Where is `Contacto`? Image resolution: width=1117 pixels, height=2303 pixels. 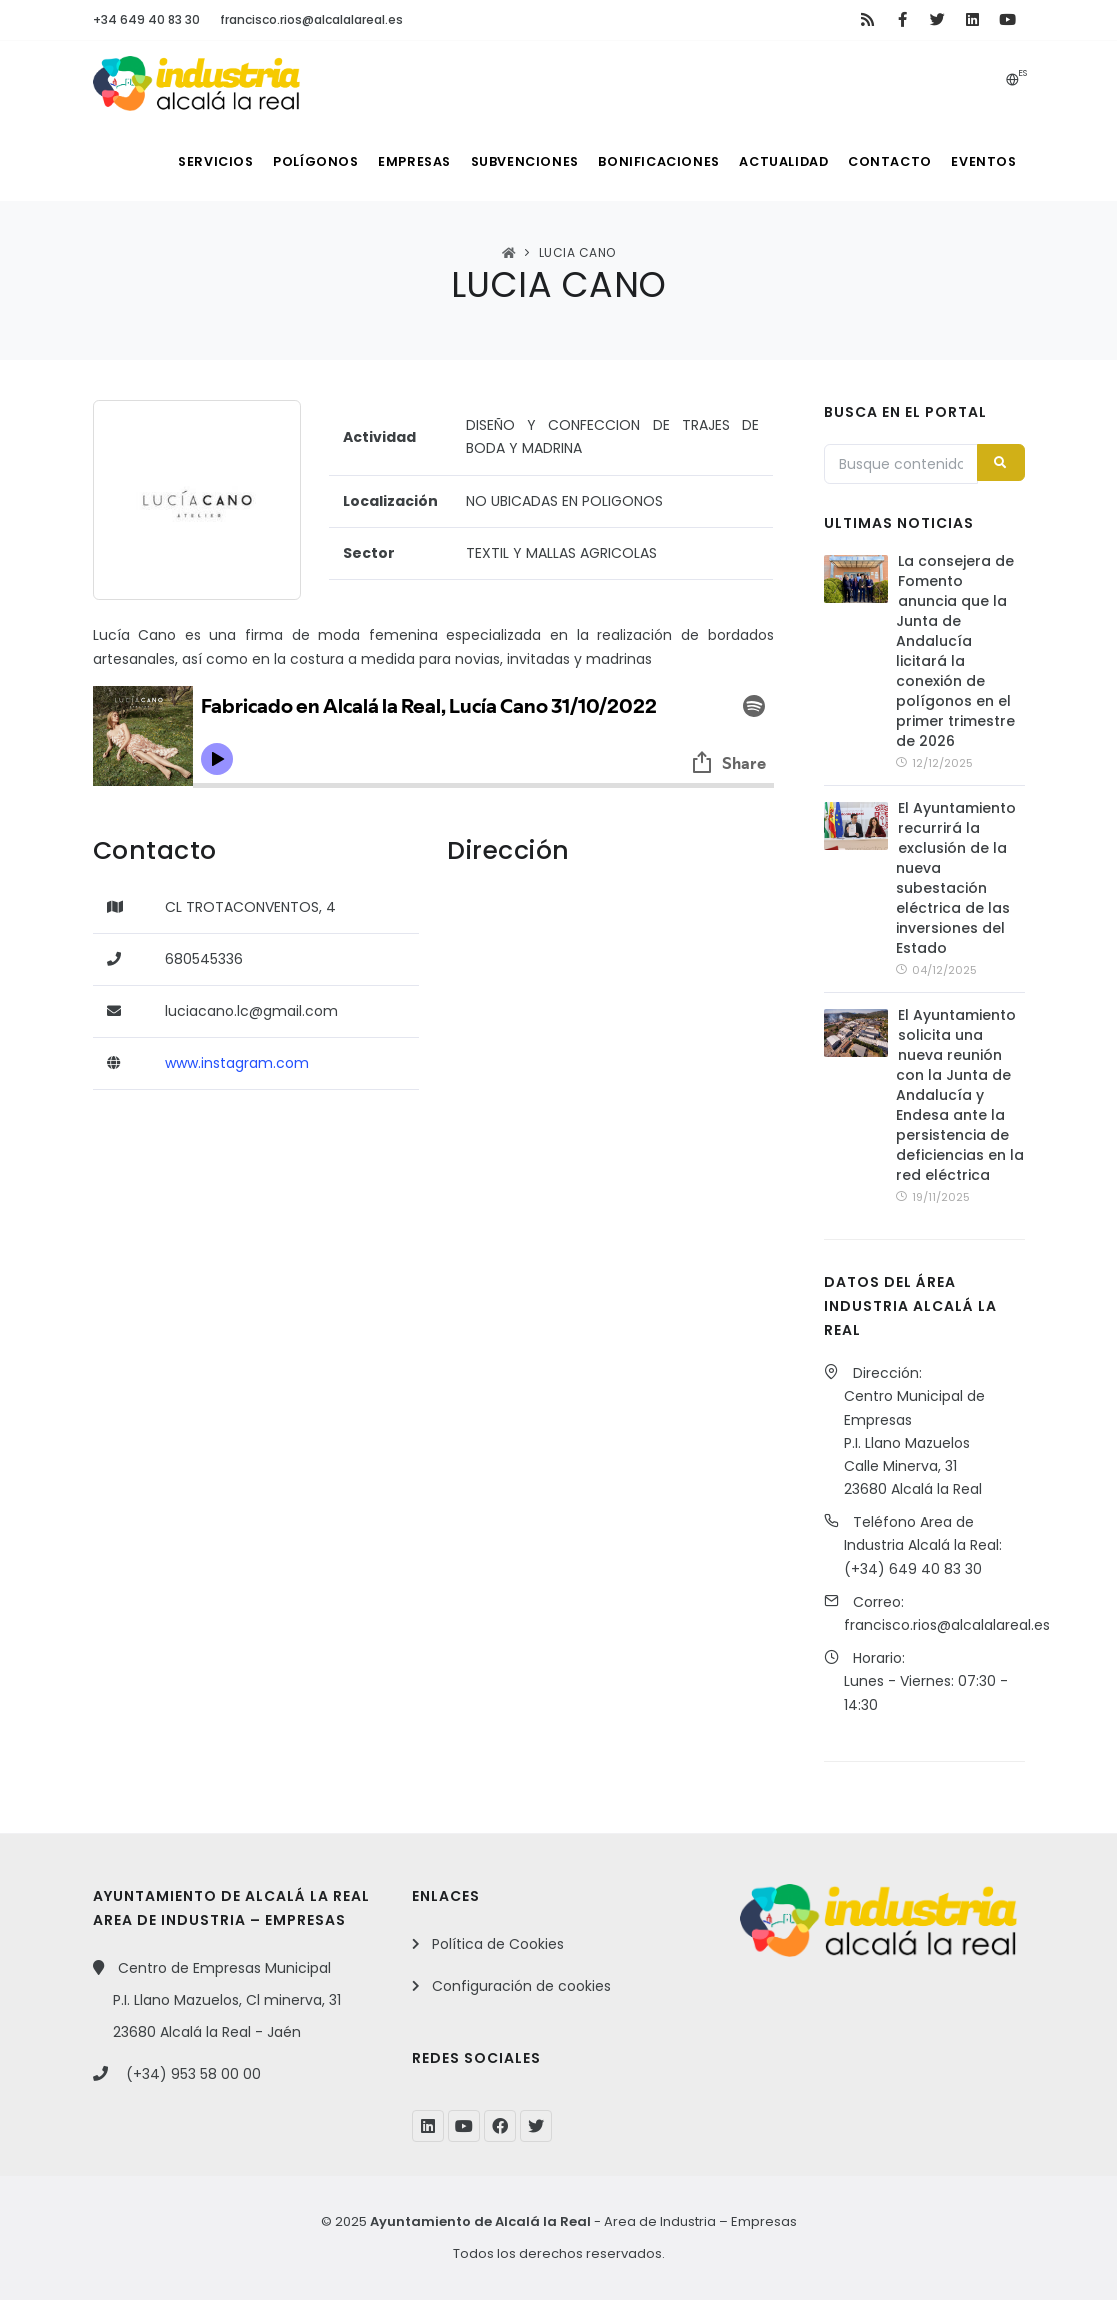
Contacto is located at coordinates (880, 161).